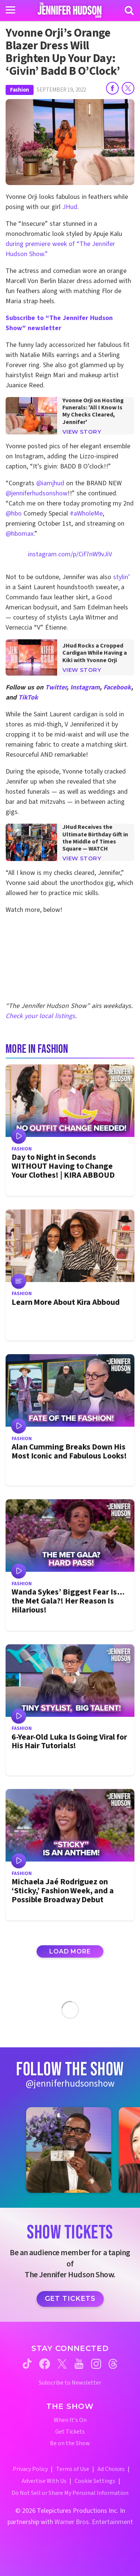  What do you see at coordinates (14, 513) in the screenshot?
I see `@hbo` at bounding box center [14, 513].